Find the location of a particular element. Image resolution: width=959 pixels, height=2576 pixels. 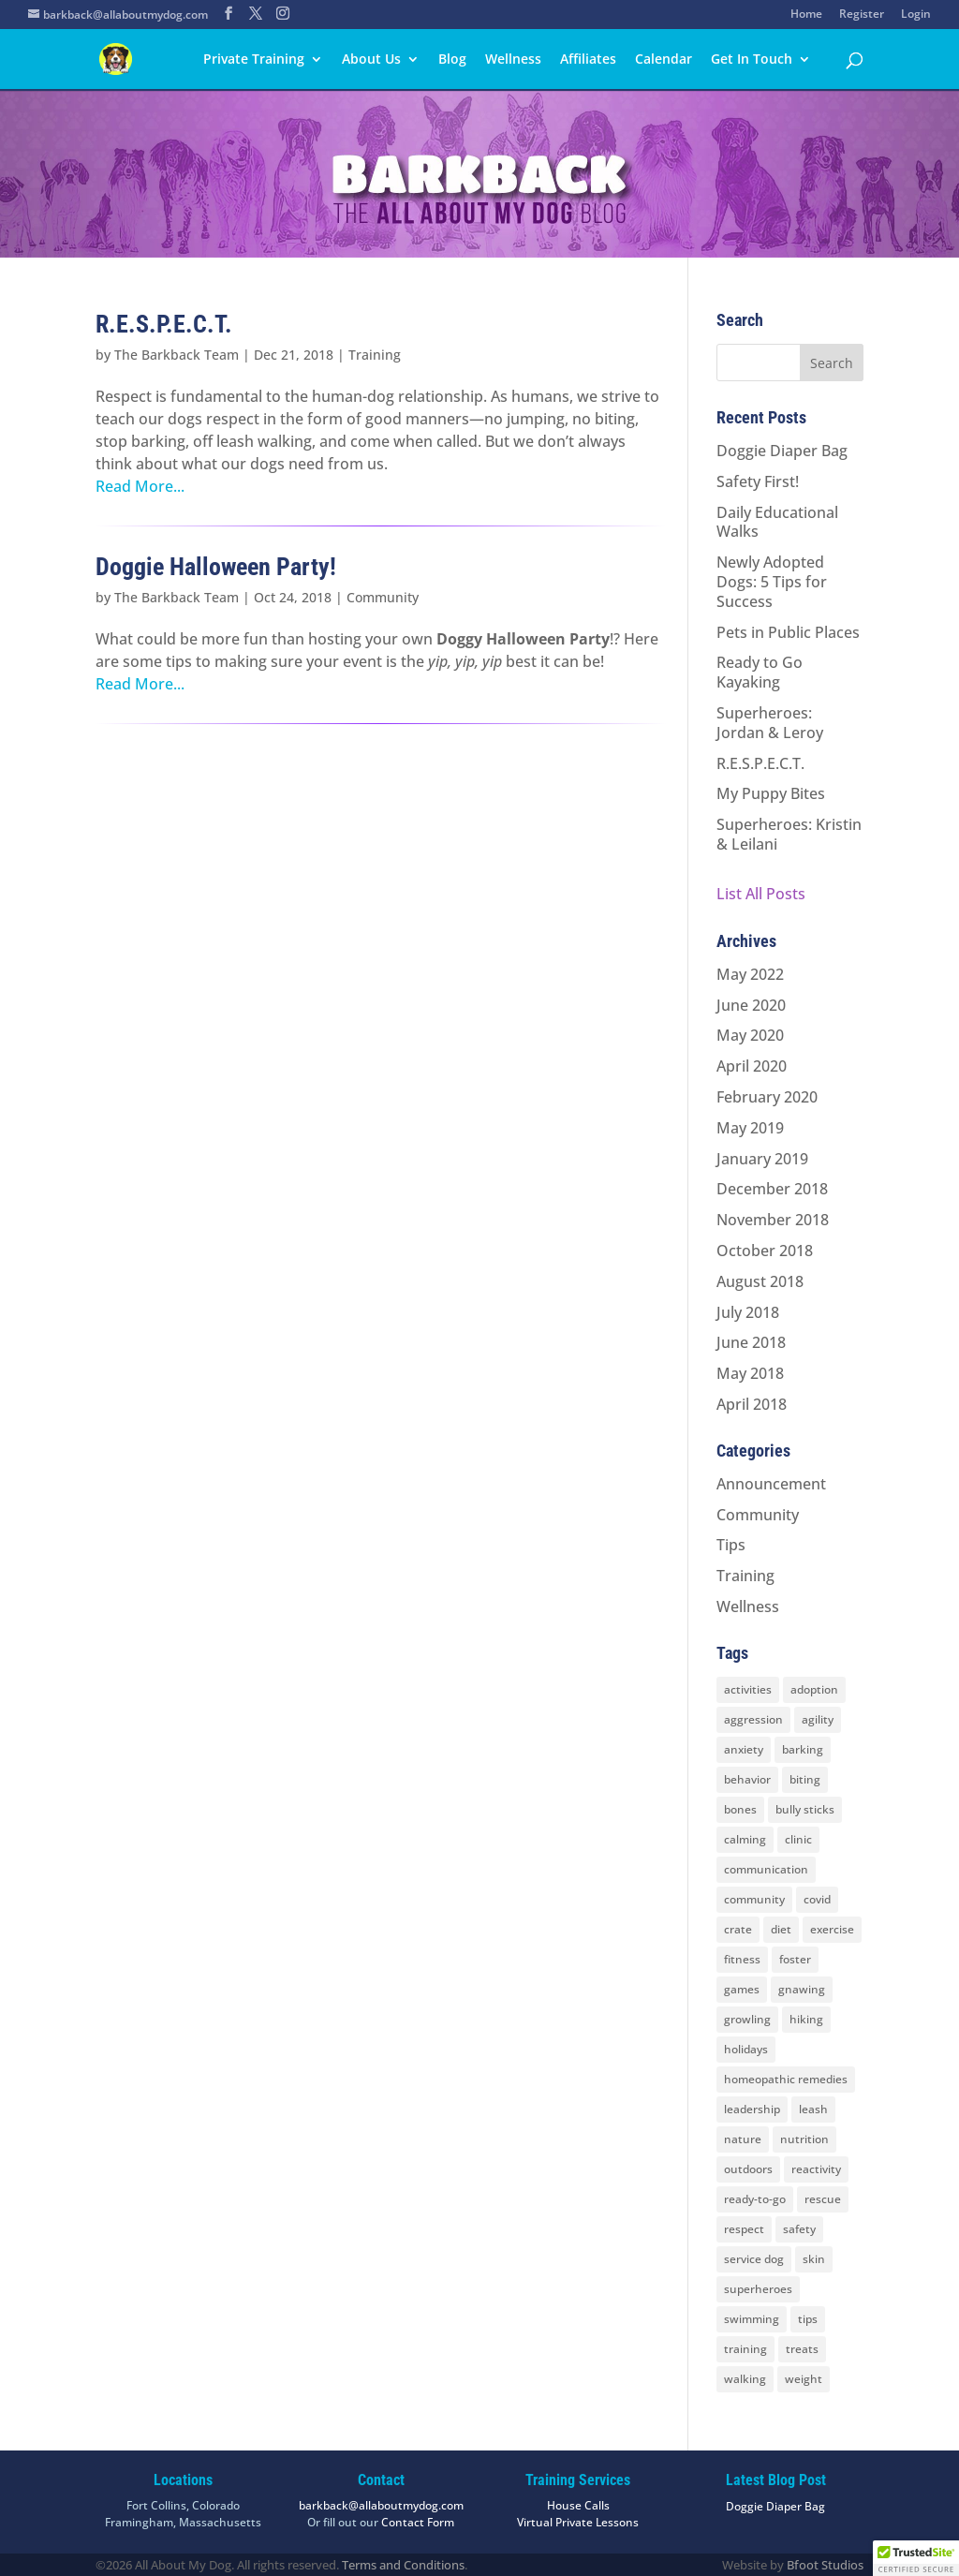

rescue [rescue (3 items)] is located at coordinates (822, 2199).